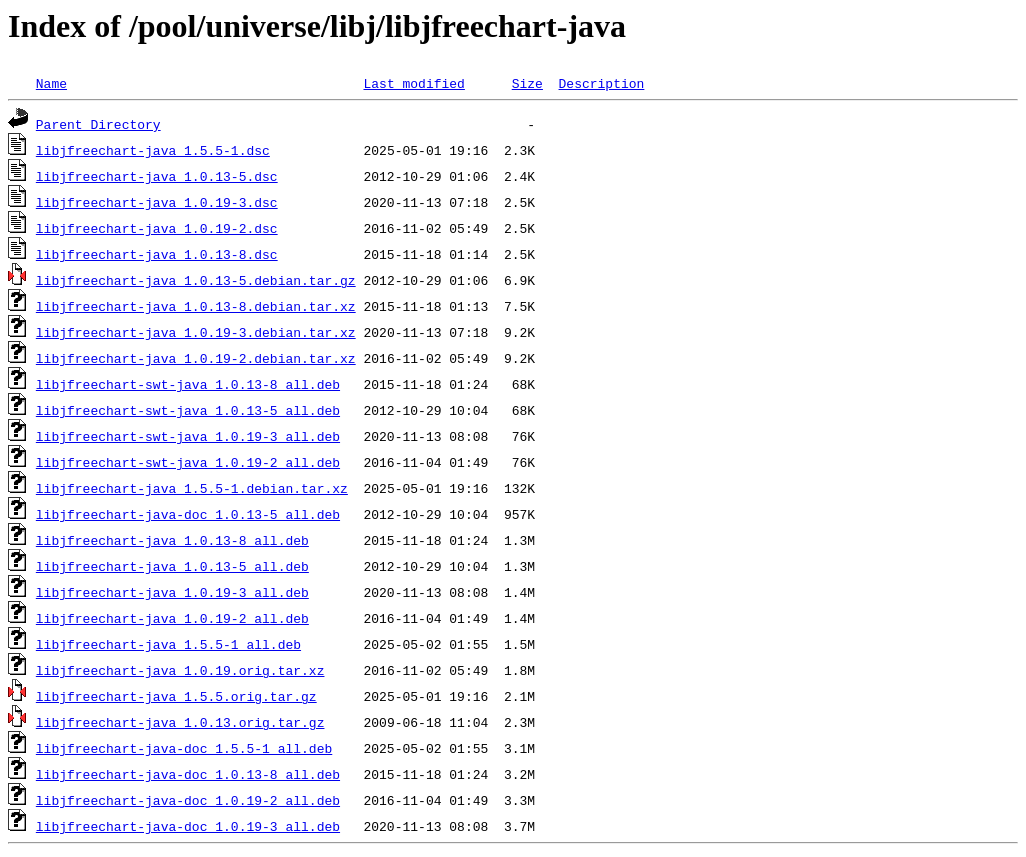 This screenshot has height=857, width=1026. What do you see at coordinates (176, 696) in the screenshot?
I see `libjfreechart-java_1.5.5.orig.tar.gz` at bounding box center [176, 696].